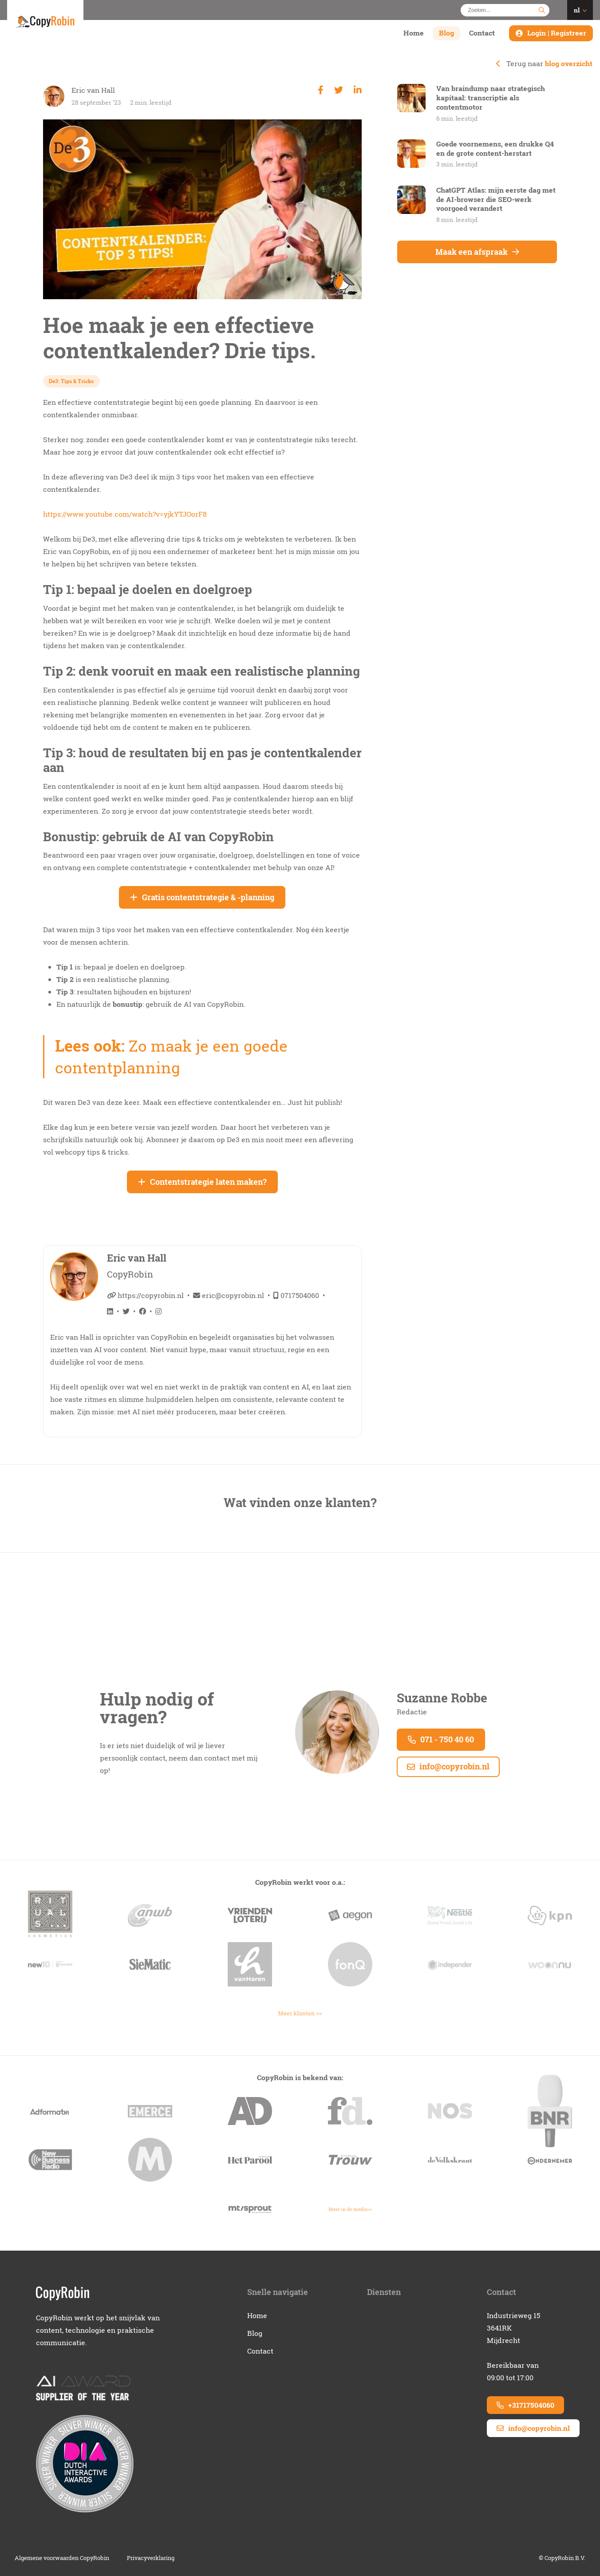 The height and width of the screenshot is (2576, 600). I want to click on info@copyrobin.nl, so click(448, 1766).